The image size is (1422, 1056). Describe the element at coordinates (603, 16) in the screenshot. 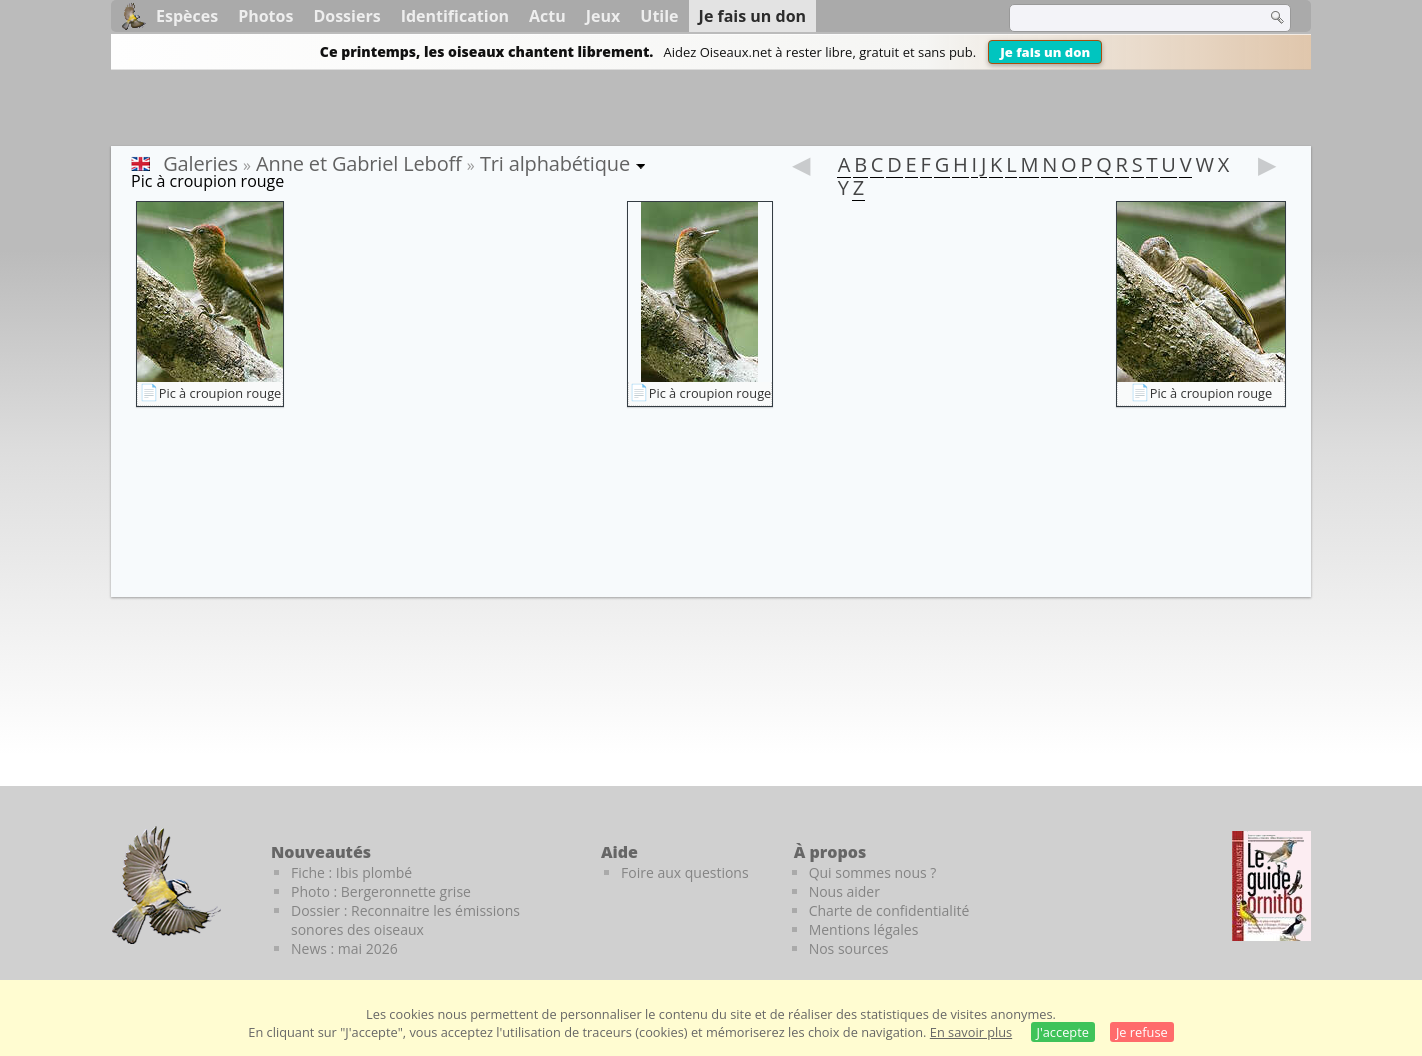

I see `Jeux` at that location.